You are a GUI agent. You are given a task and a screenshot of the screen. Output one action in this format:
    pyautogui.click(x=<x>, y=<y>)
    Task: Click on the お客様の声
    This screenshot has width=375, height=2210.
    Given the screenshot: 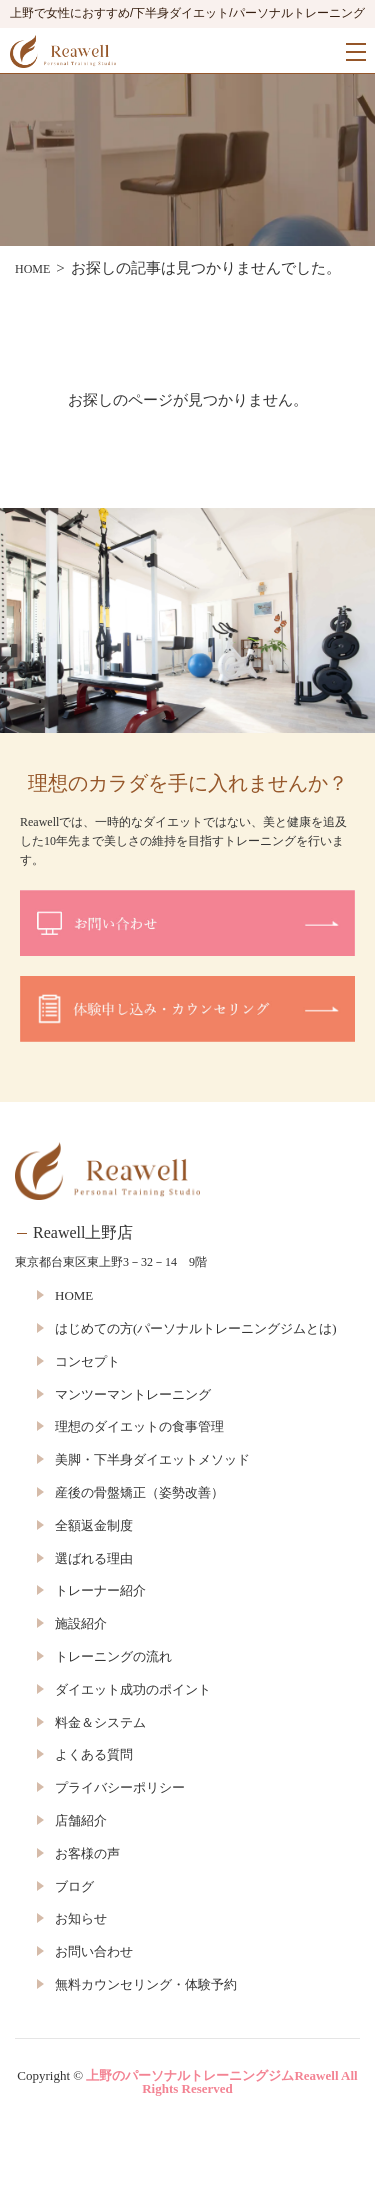 What is the action you would take?
    pyautogui.click(x=87, y=1853)
    